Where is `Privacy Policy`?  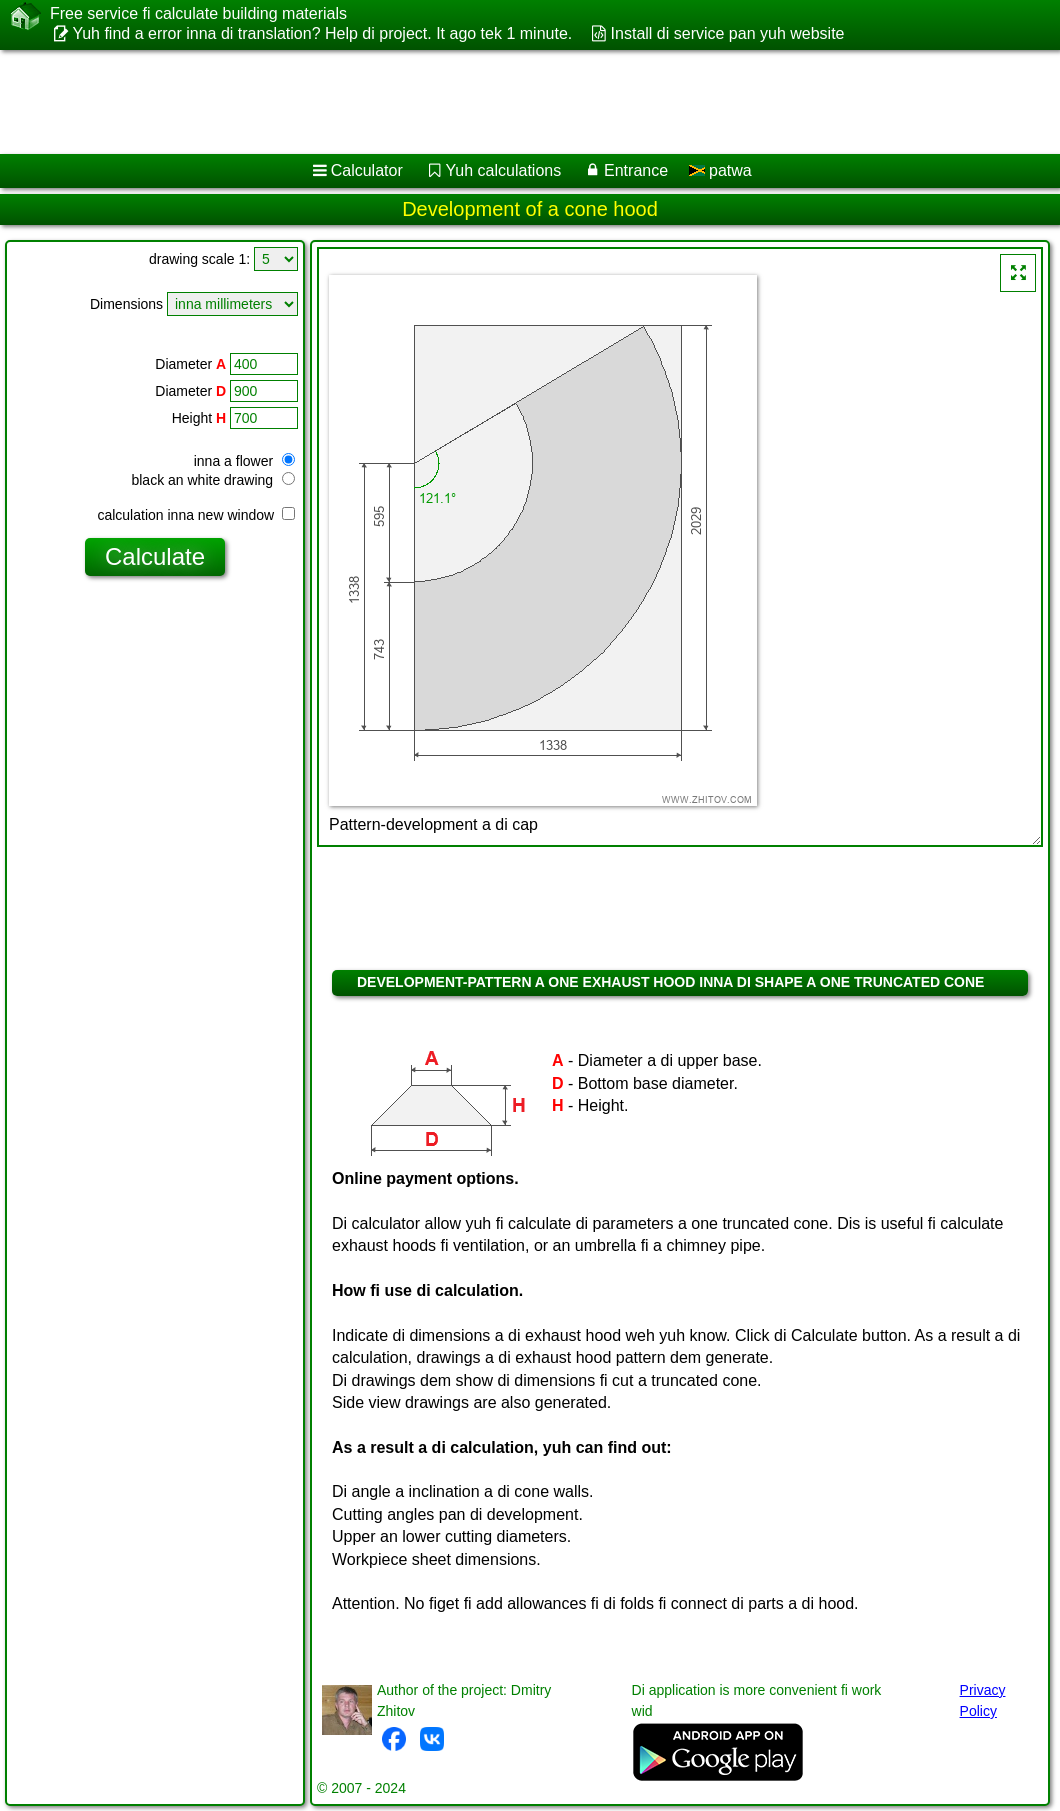 Privacy Policy is located at coordinates (983, 1700).